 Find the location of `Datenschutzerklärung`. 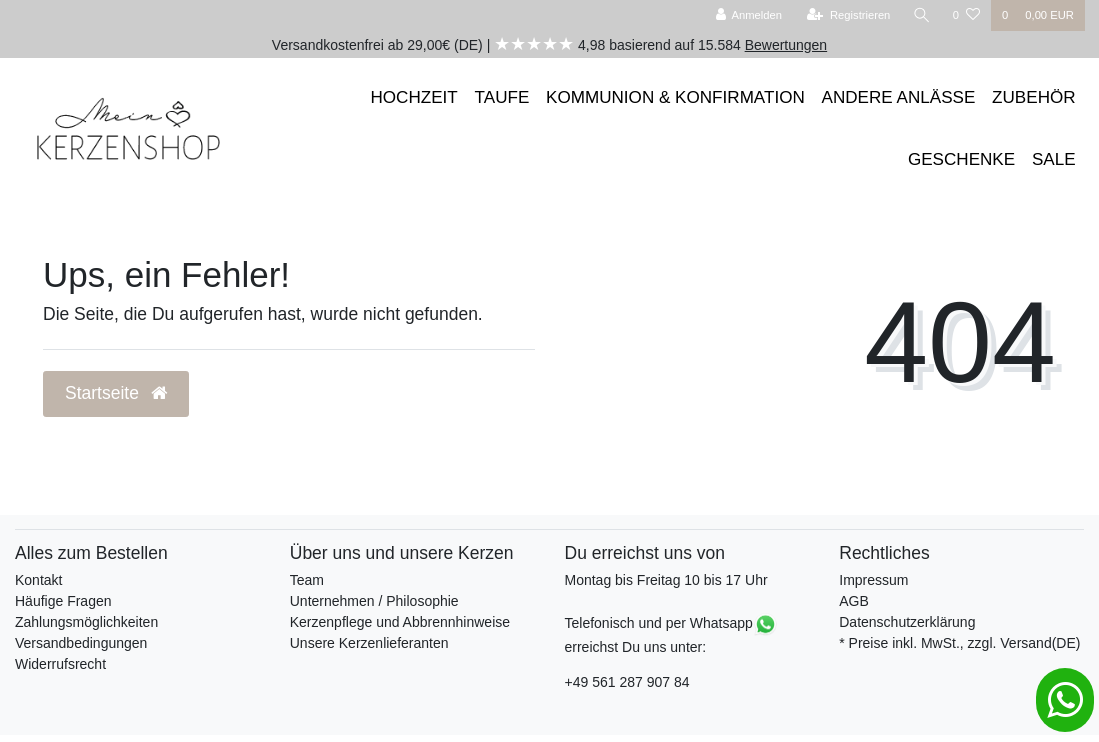

Datenschutzerklärung is located at coordinates (907, 622).